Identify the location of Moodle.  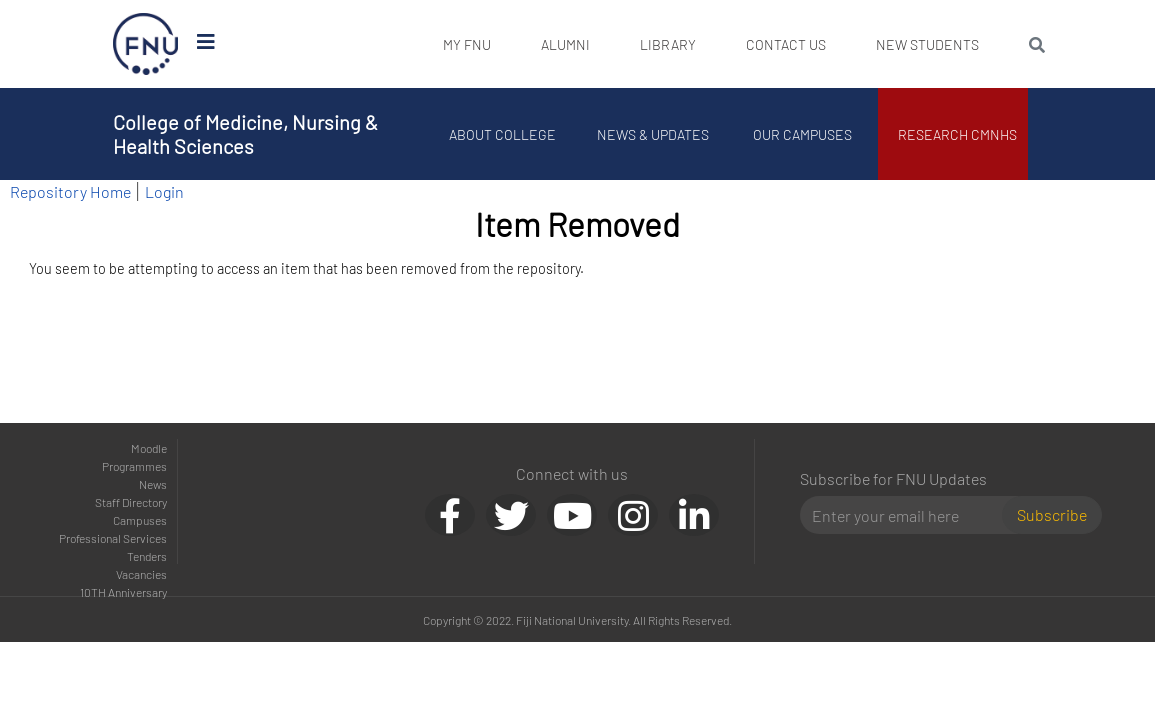
(149, 448).